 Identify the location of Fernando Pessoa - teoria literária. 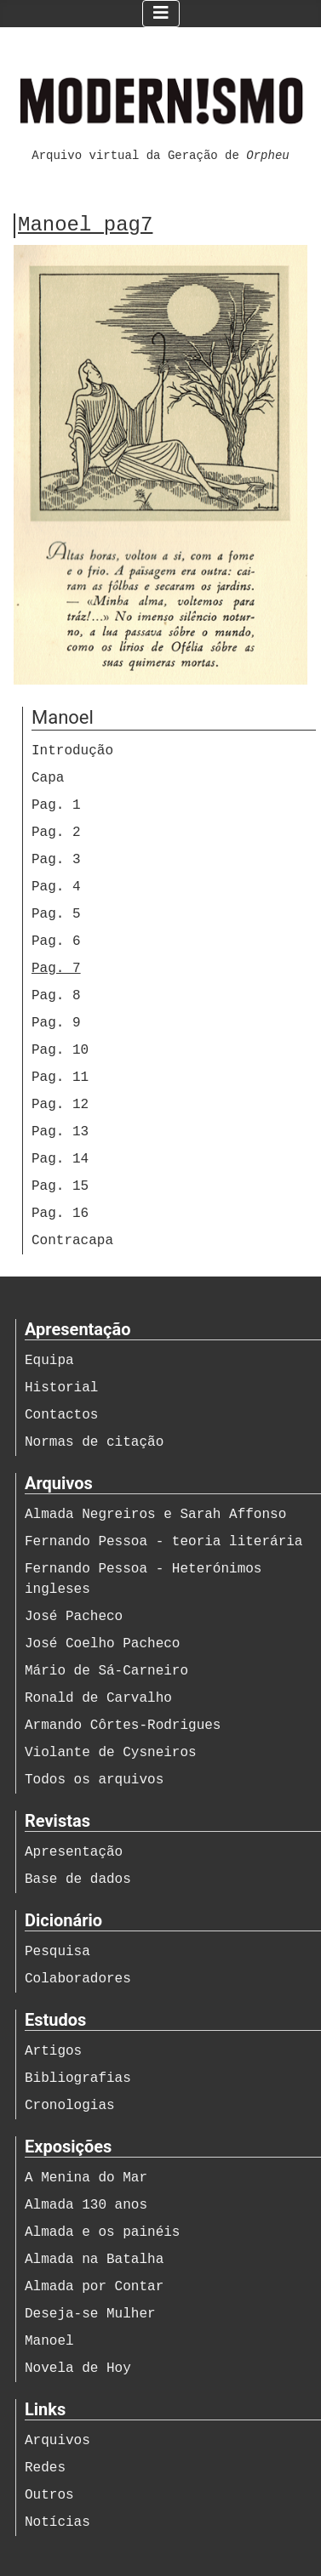
(163, 1542).